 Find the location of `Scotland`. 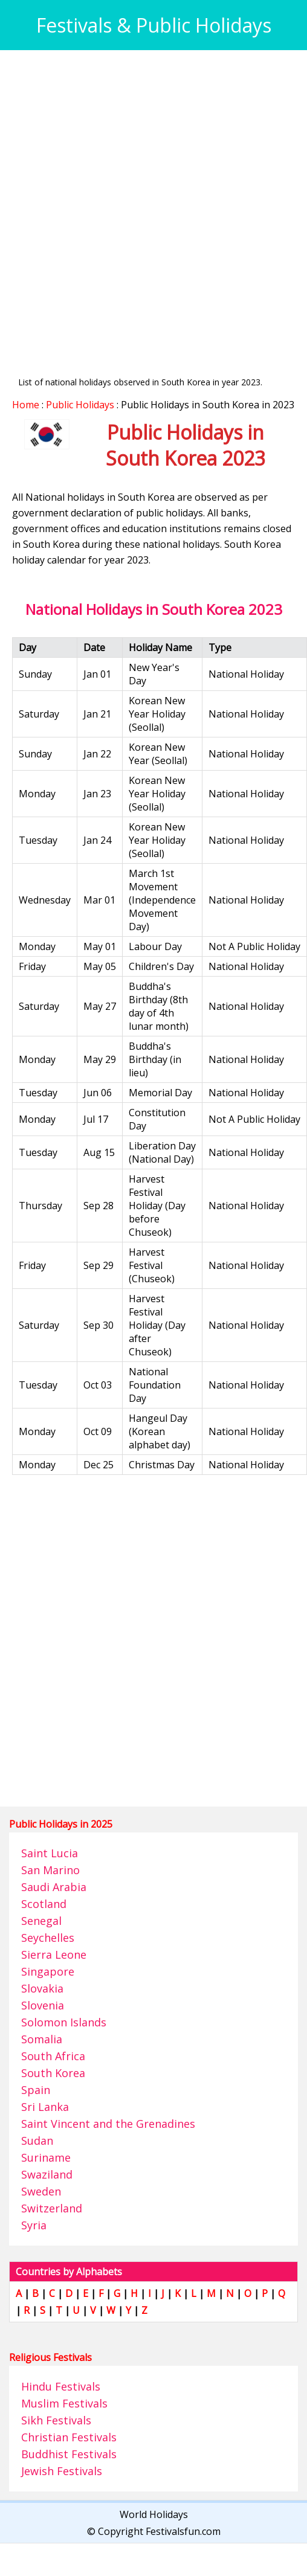

Scotland is located at coordinates (43, 1904).